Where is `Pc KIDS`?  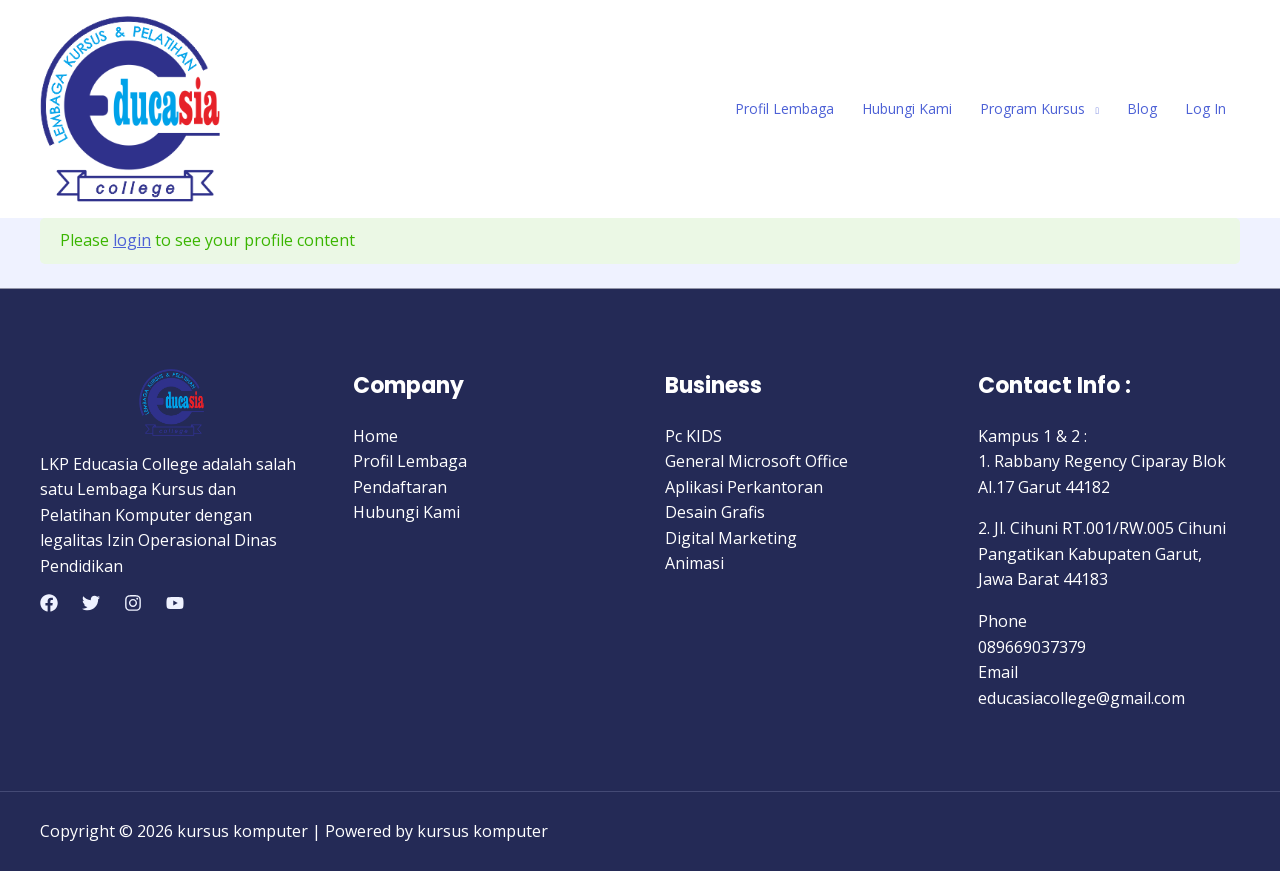
Pc KIDS is located at coordinates (693, 436).